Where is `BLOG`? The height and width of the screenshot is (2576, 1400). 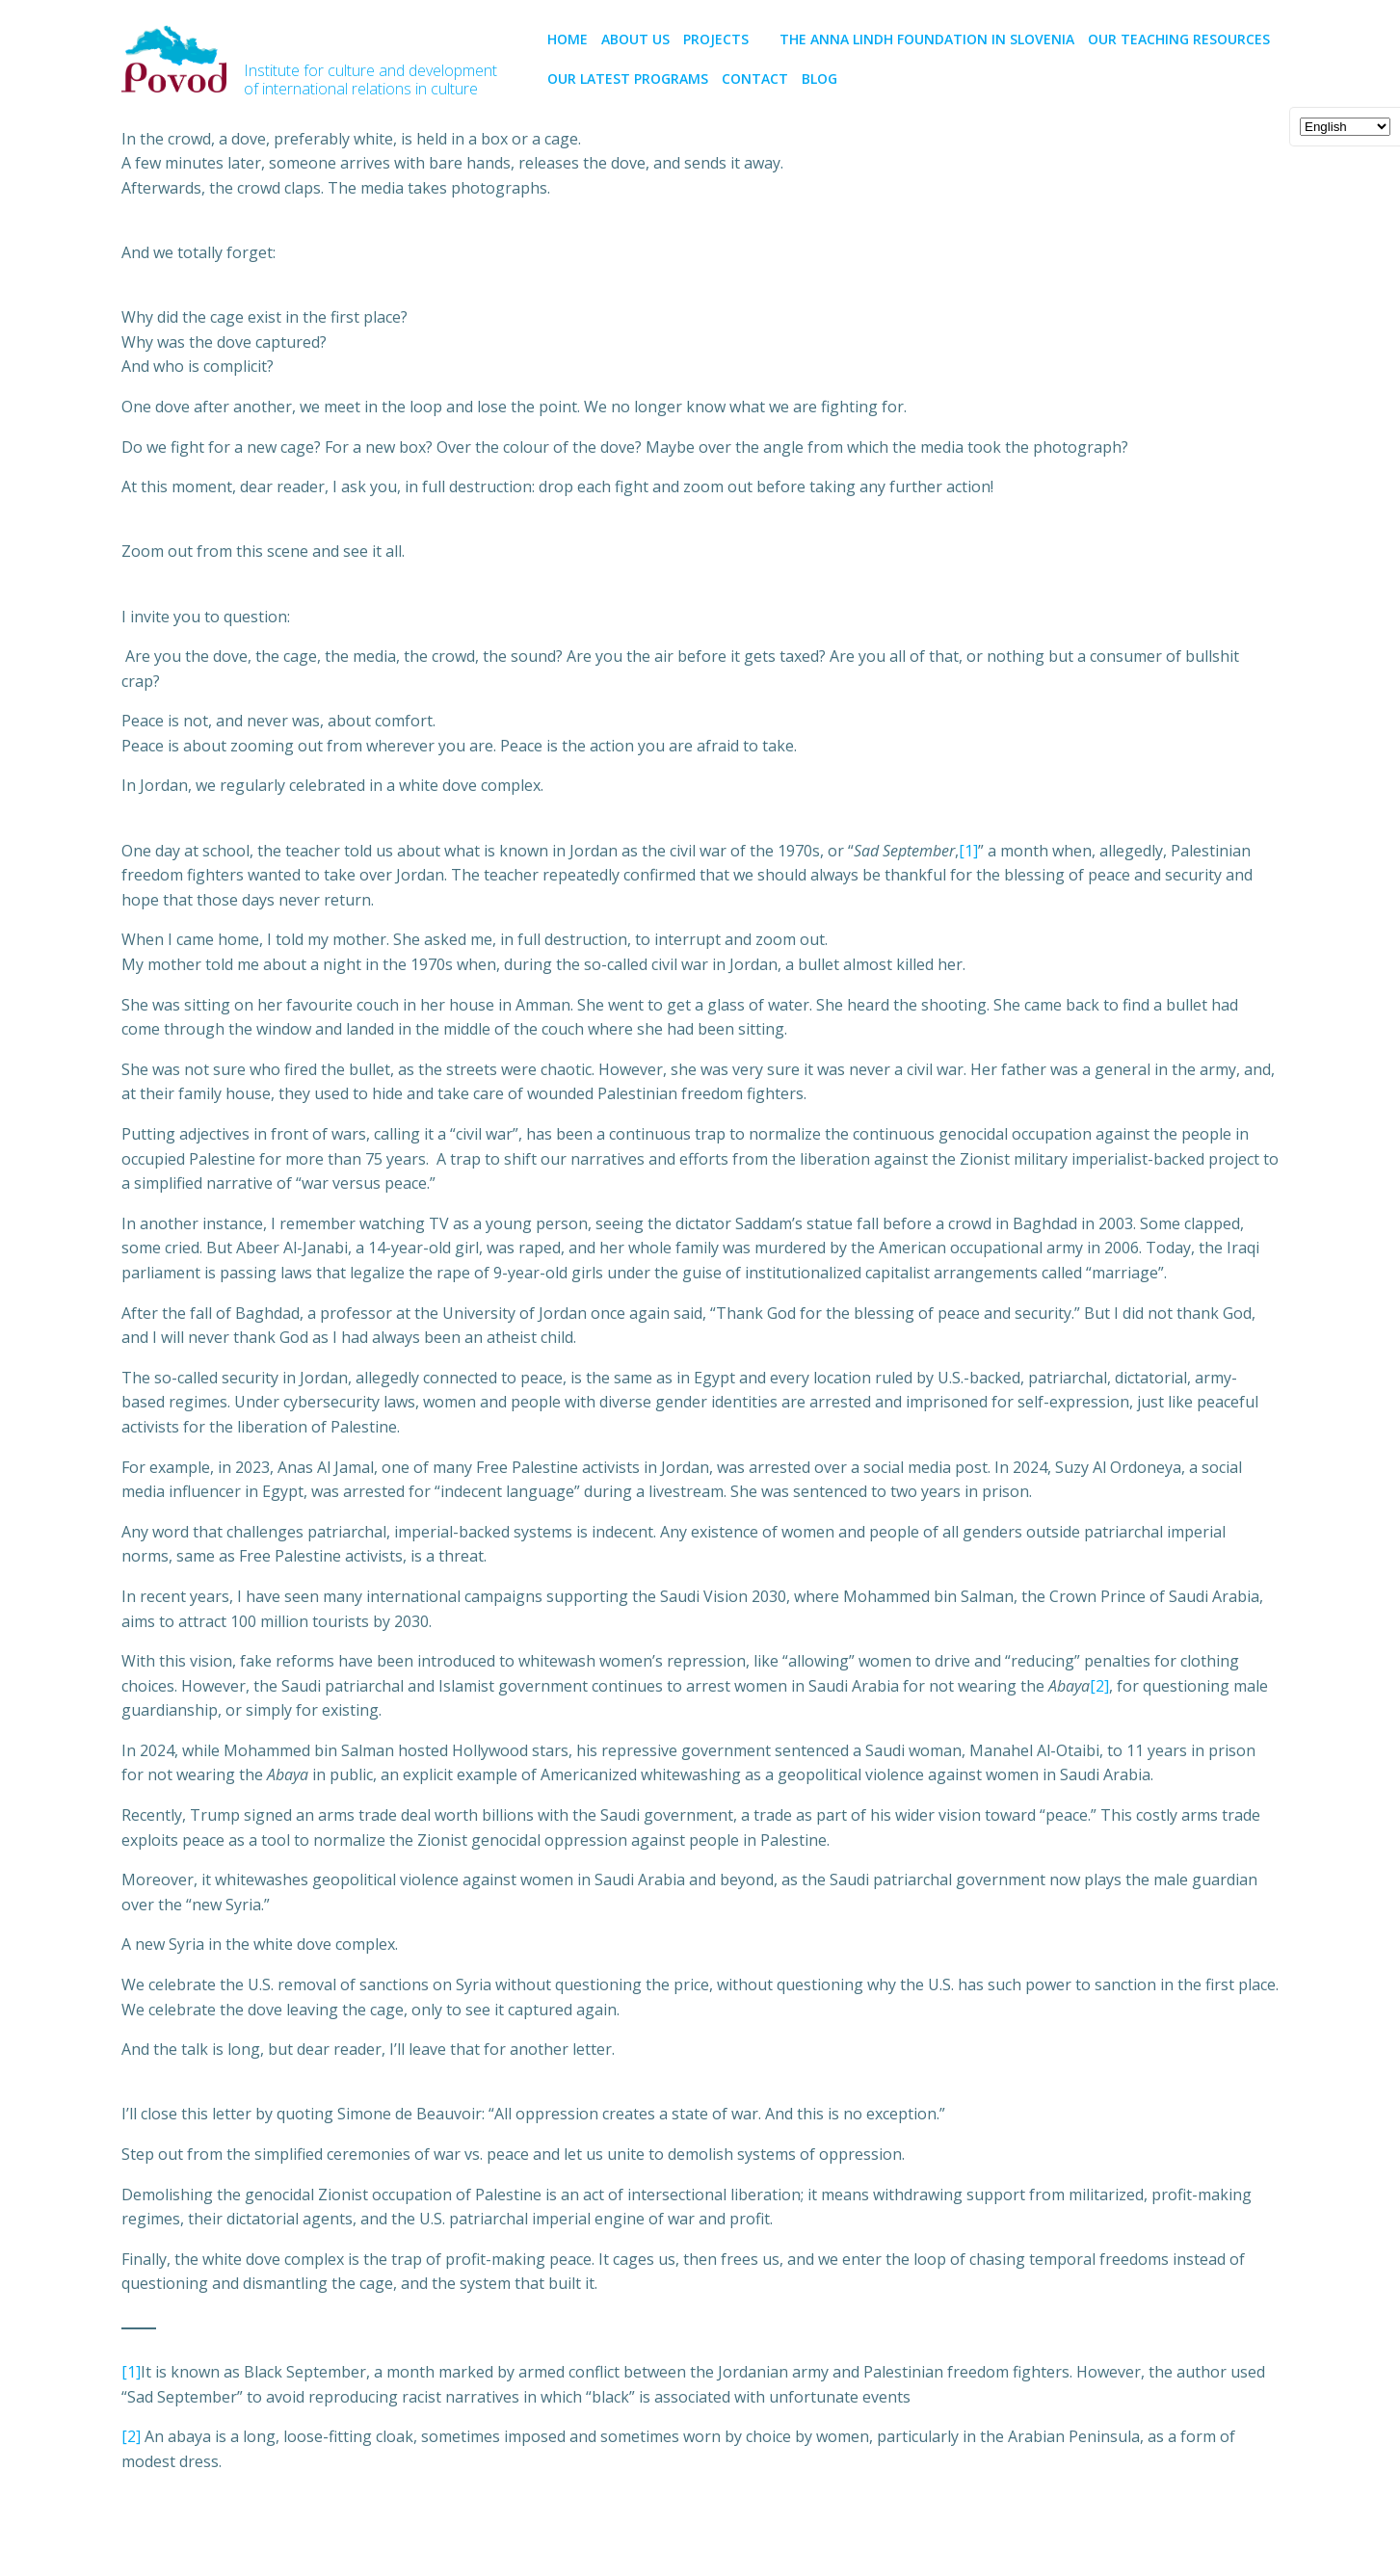 BLOG is located at coordinates (819, 78).